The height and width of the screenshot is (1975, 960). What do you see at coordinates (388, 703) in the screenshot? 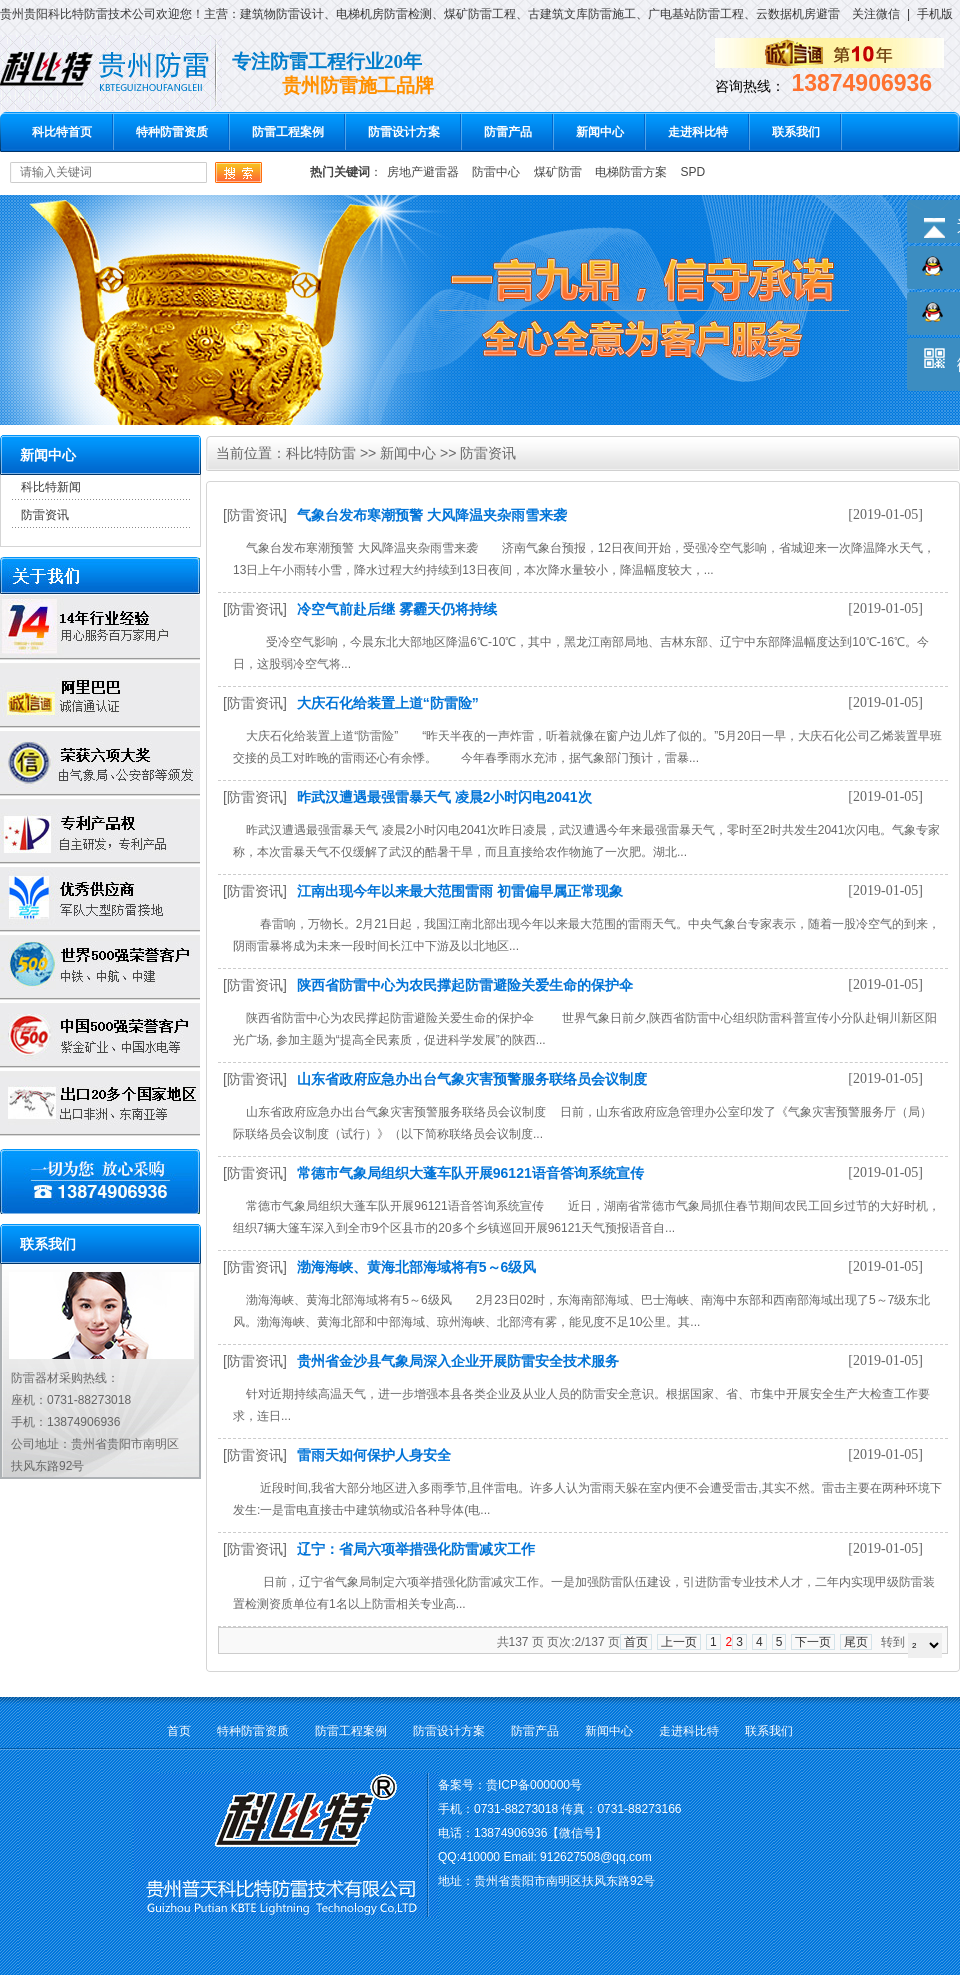
I see `大庆石化给装置上道“防雷险”` at bounding box center [388, 703].